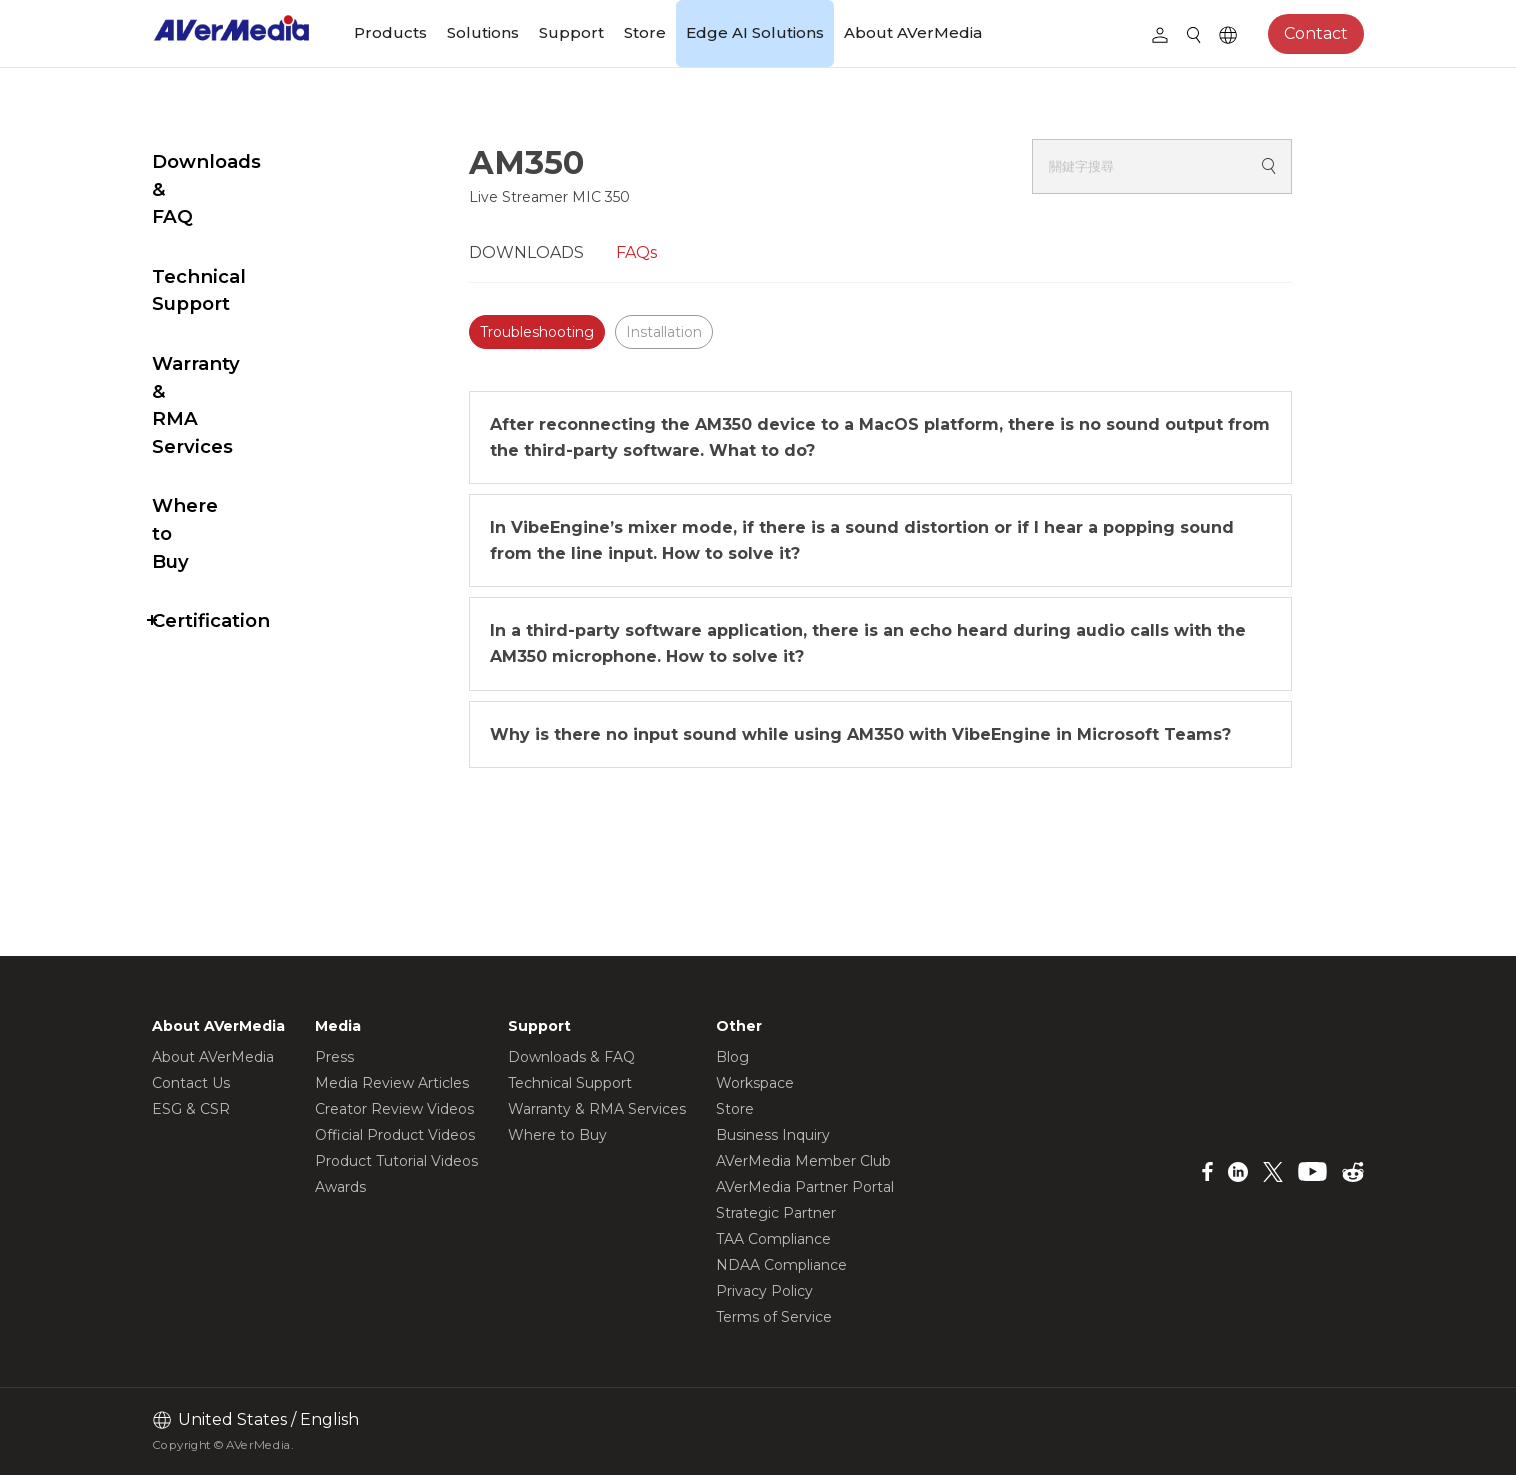 Image resolution: width=1516 pixels, height=1475 pixels. I want to click on Downloads & FAQ, so click(239, 161).